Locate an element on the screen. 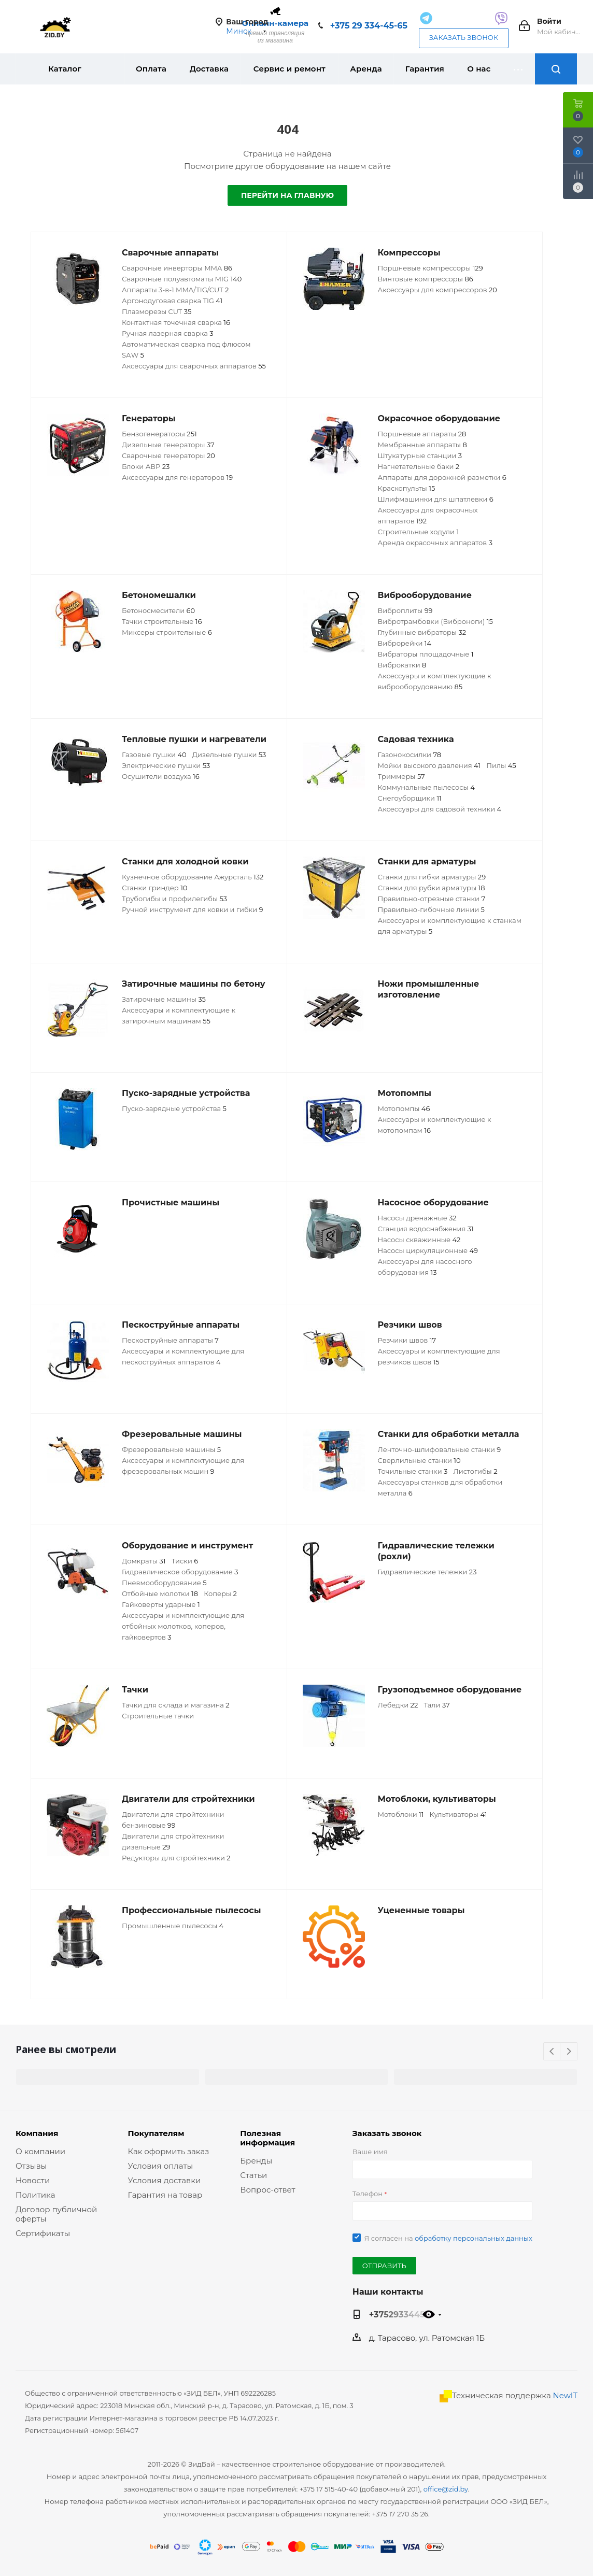 The height and width of the screenshot is (2576, 593). Насосы скважинные is located at coordinates (419, 1239).